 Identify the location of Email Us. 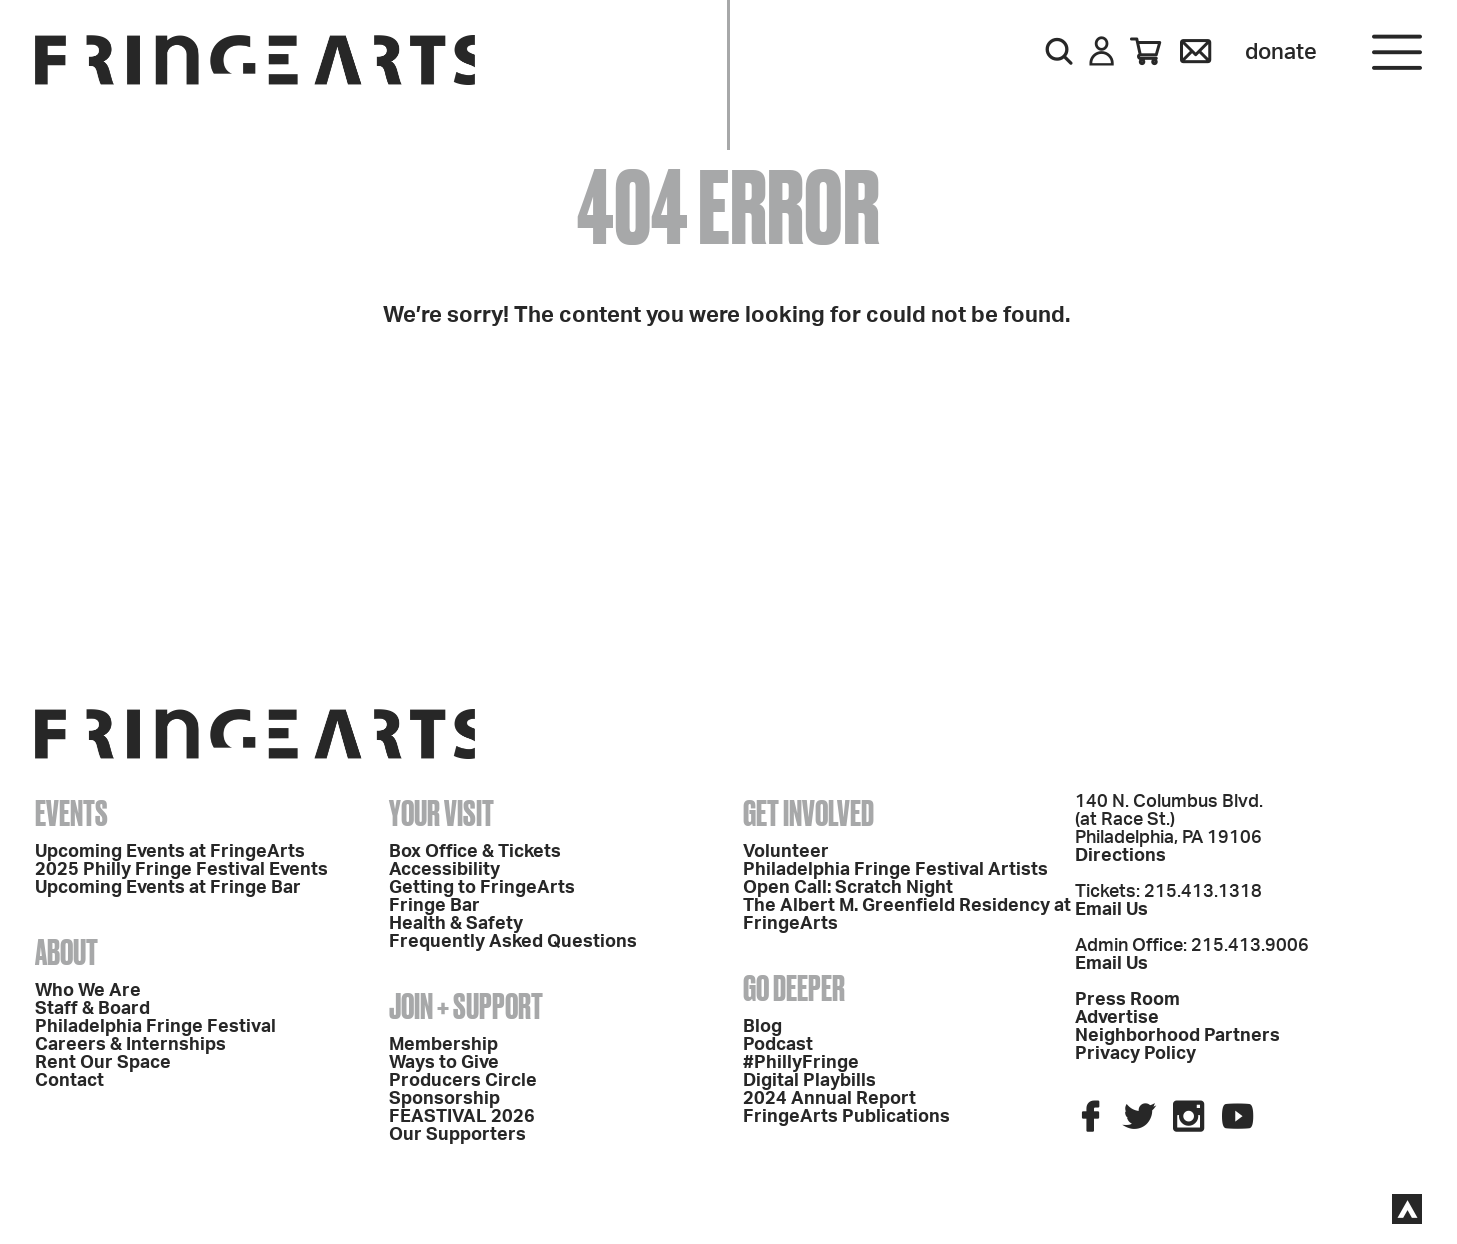
(1111, 910).